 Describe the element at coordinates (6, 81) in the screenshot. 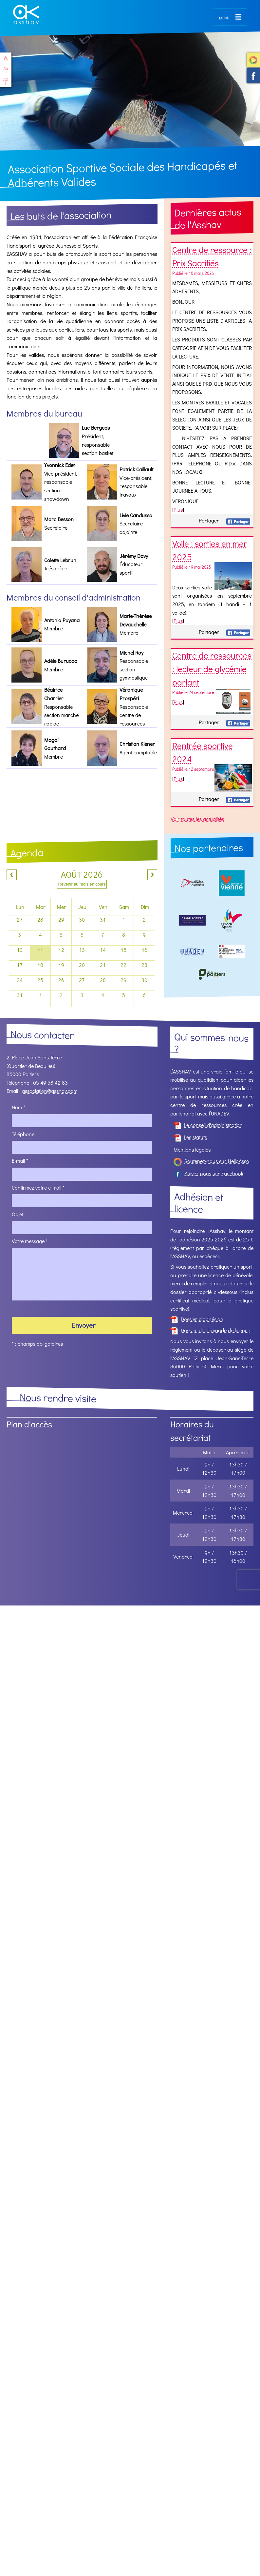

I see `Agrandir le texte` at that location.